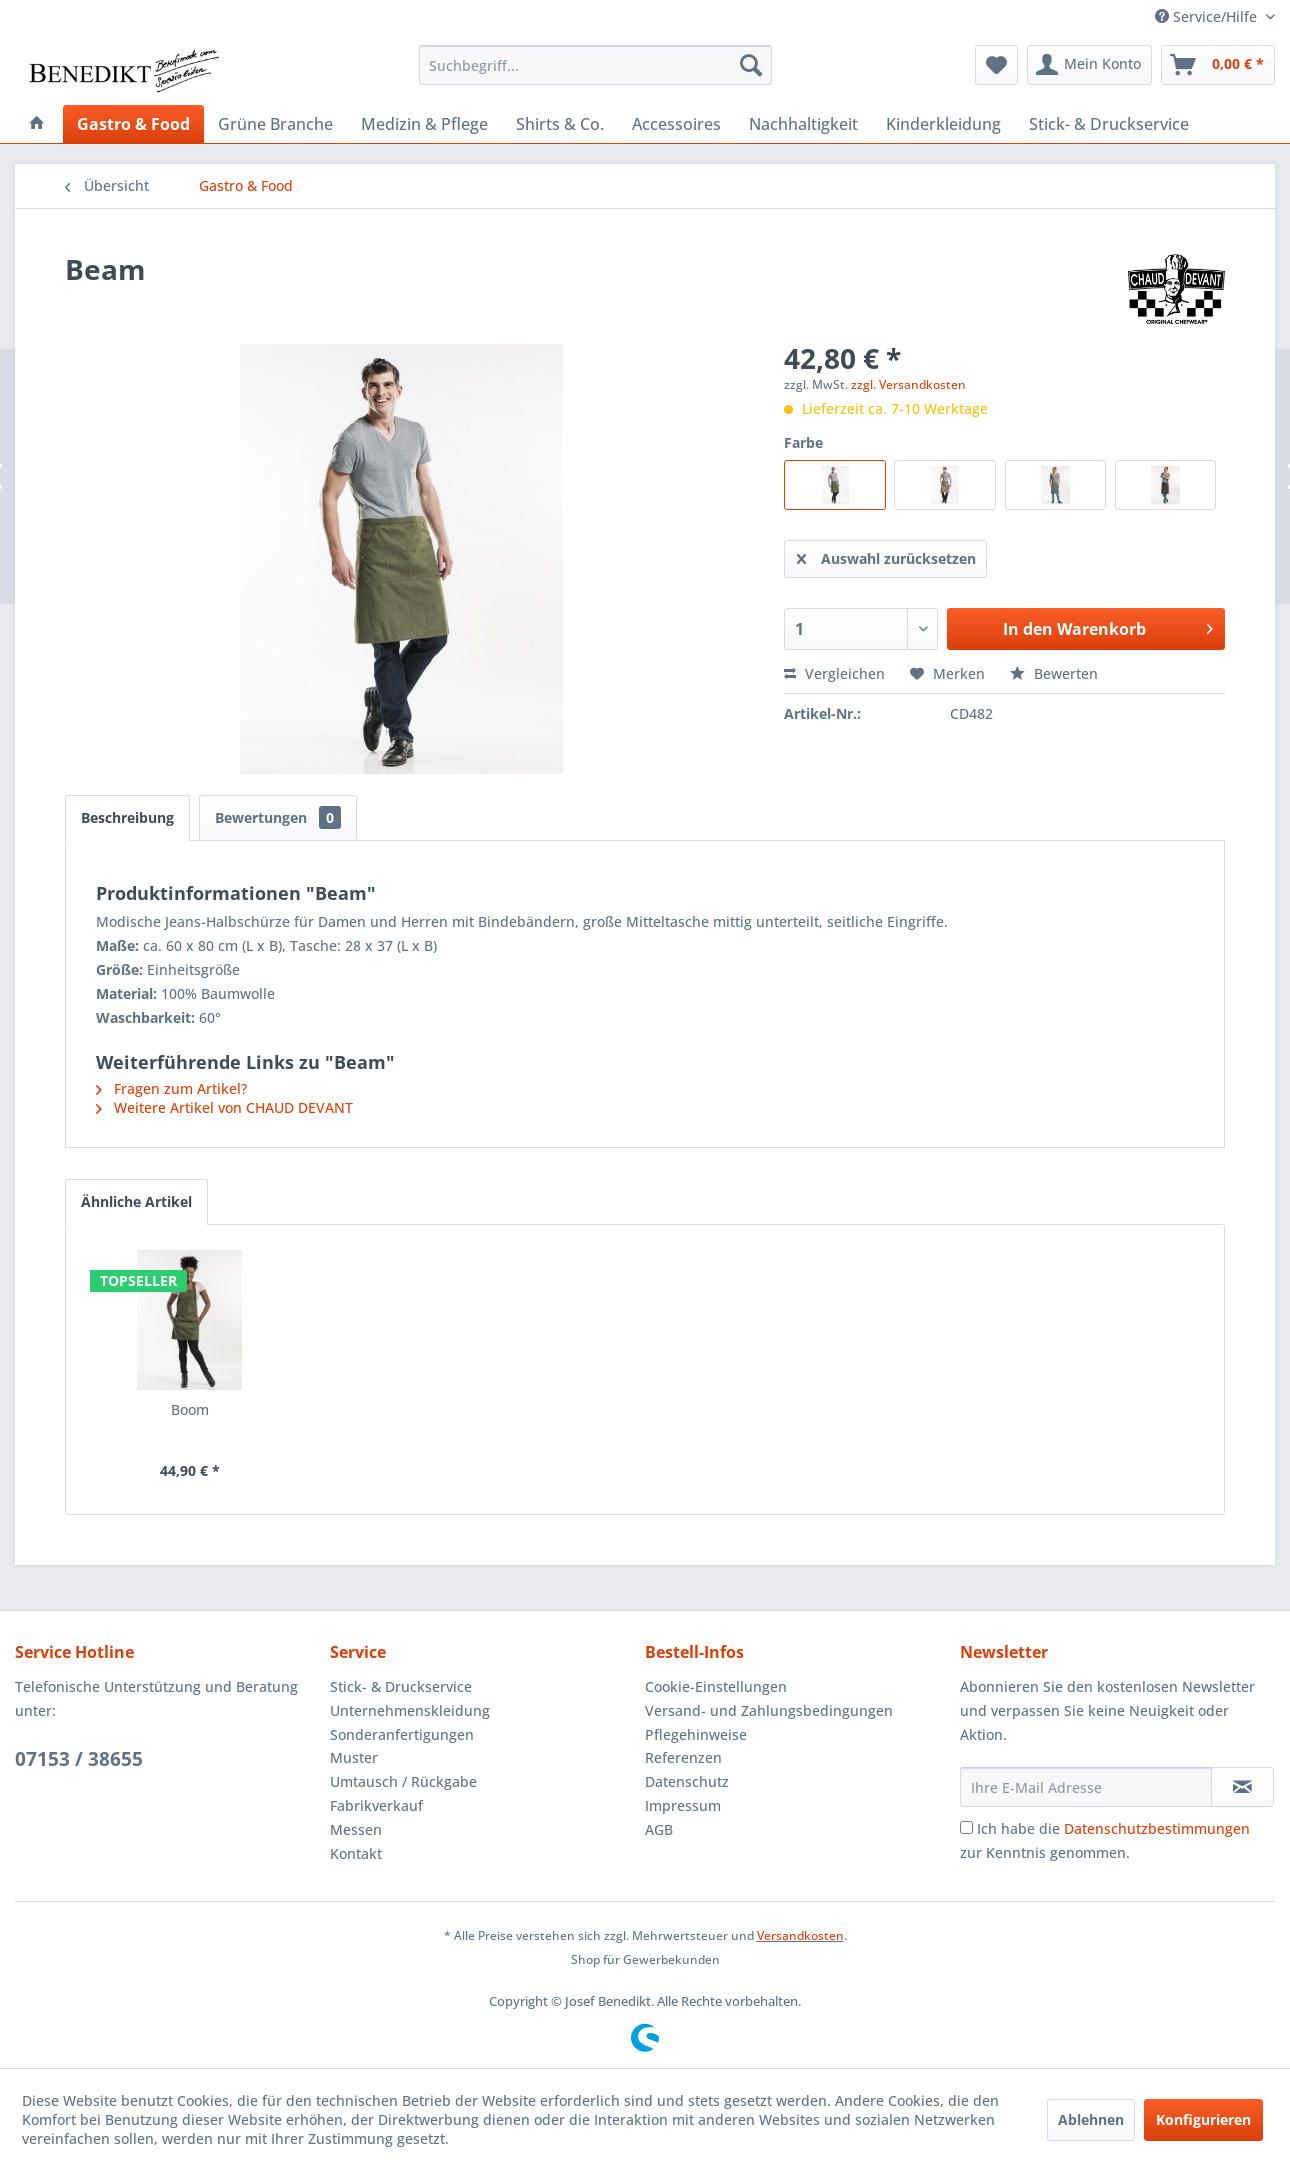  What do you see at coordinates (410, 1710) in the screenshot?
I see `Unternehmenskleidung` at bounding box center [410, 1710].